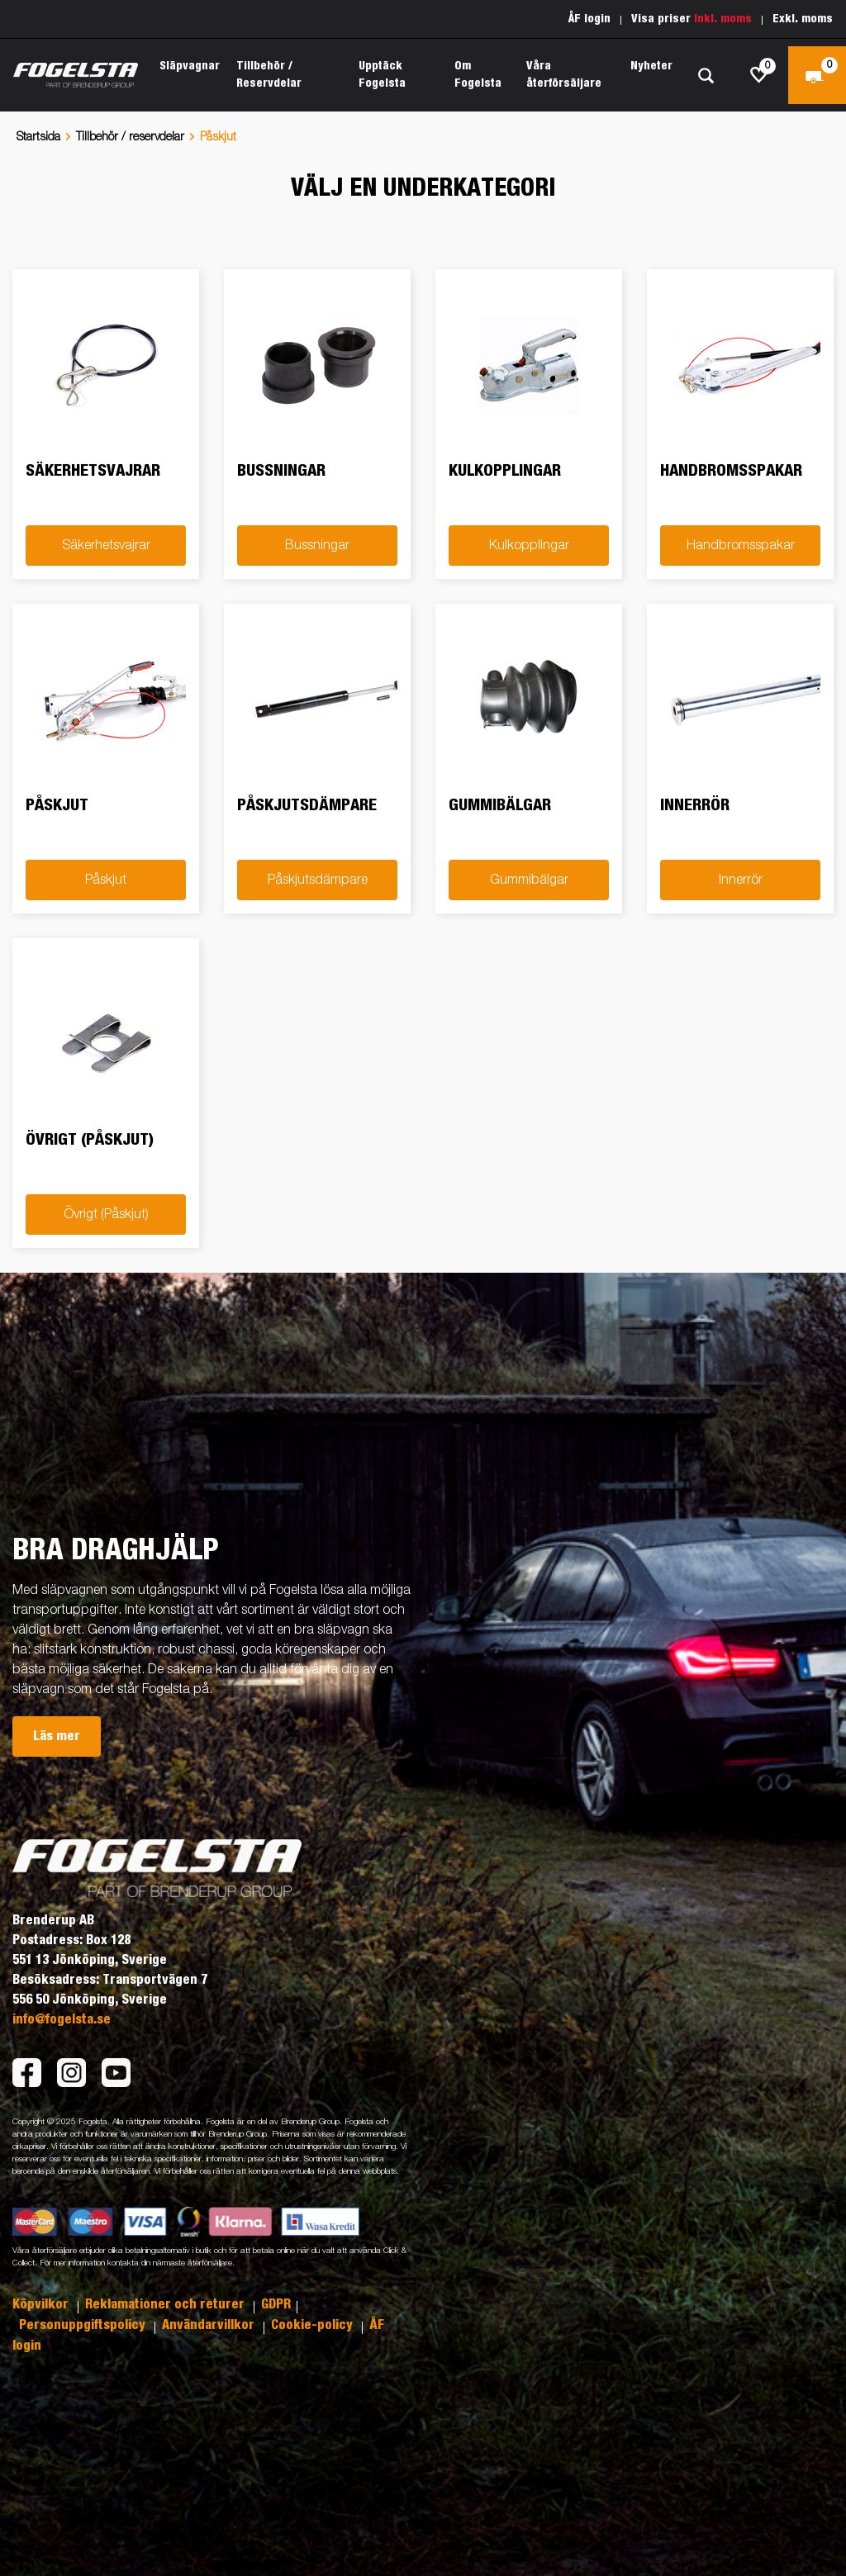  I want to click on Köpvilkor, so click(42, 2304).